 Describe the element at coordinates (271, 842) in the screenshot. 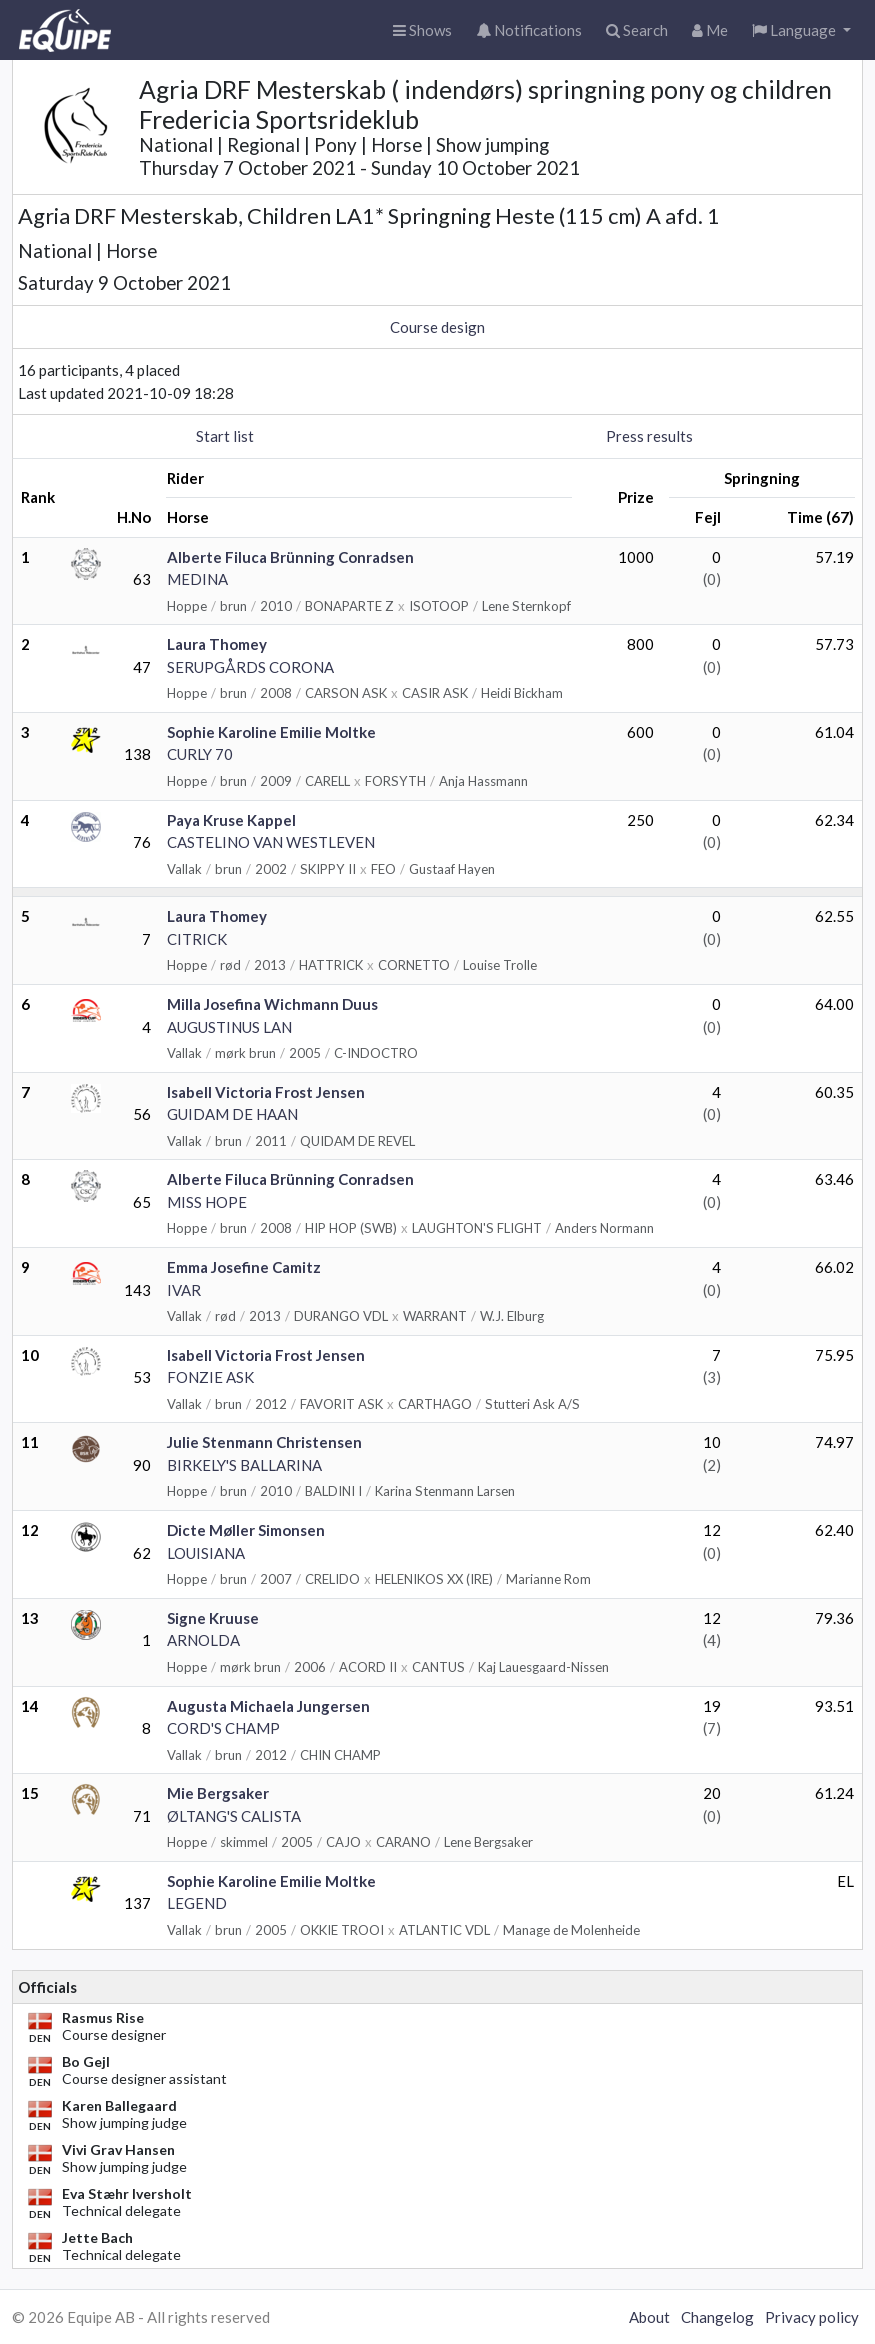

I see `CASTELINO VAN WESTLEVEN` at that location.